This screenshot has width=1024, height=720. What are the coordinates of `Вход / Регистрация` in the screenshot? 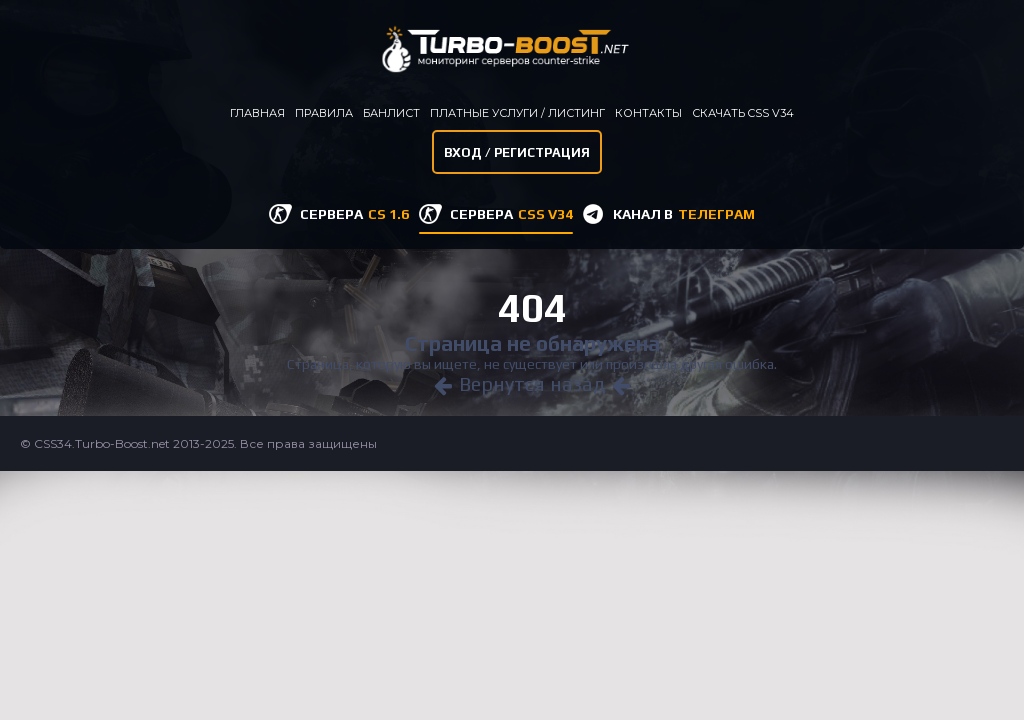 It's located at (517, 152).